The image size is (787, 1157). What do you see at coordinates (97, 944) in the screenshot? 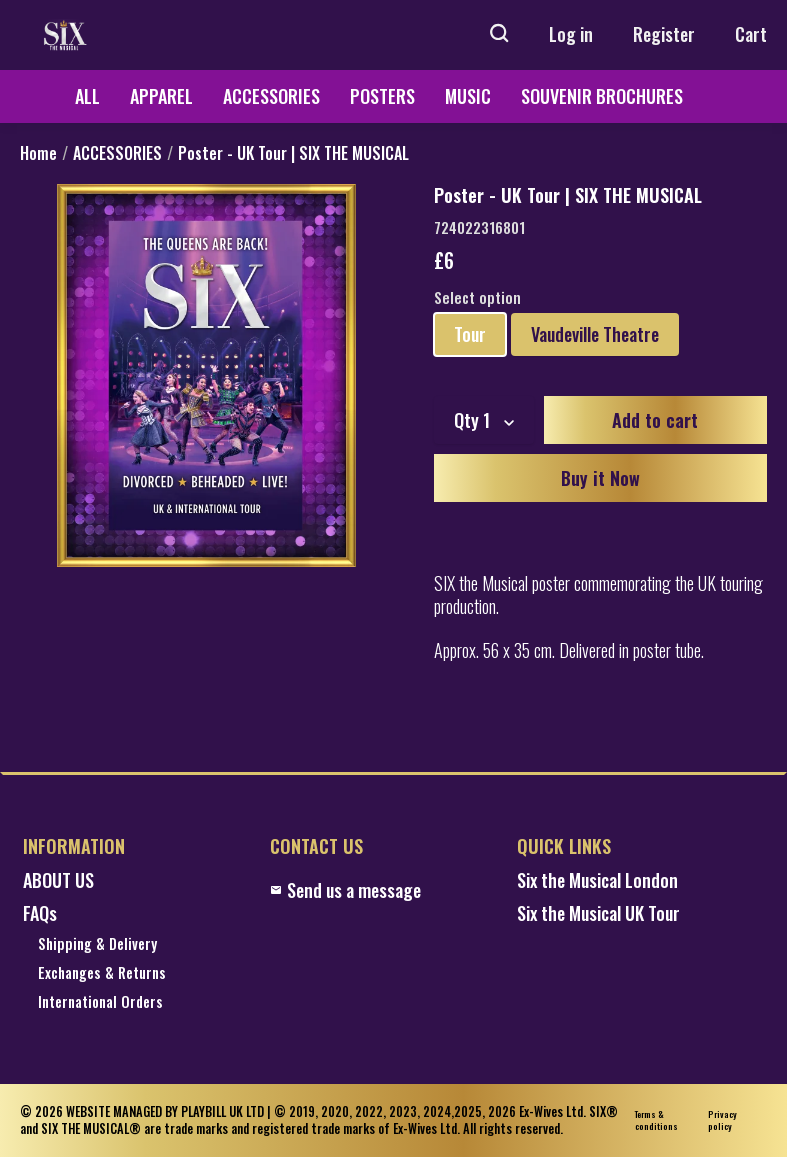
I see `Shipping & Delivery` at bounding box center [97, 944].